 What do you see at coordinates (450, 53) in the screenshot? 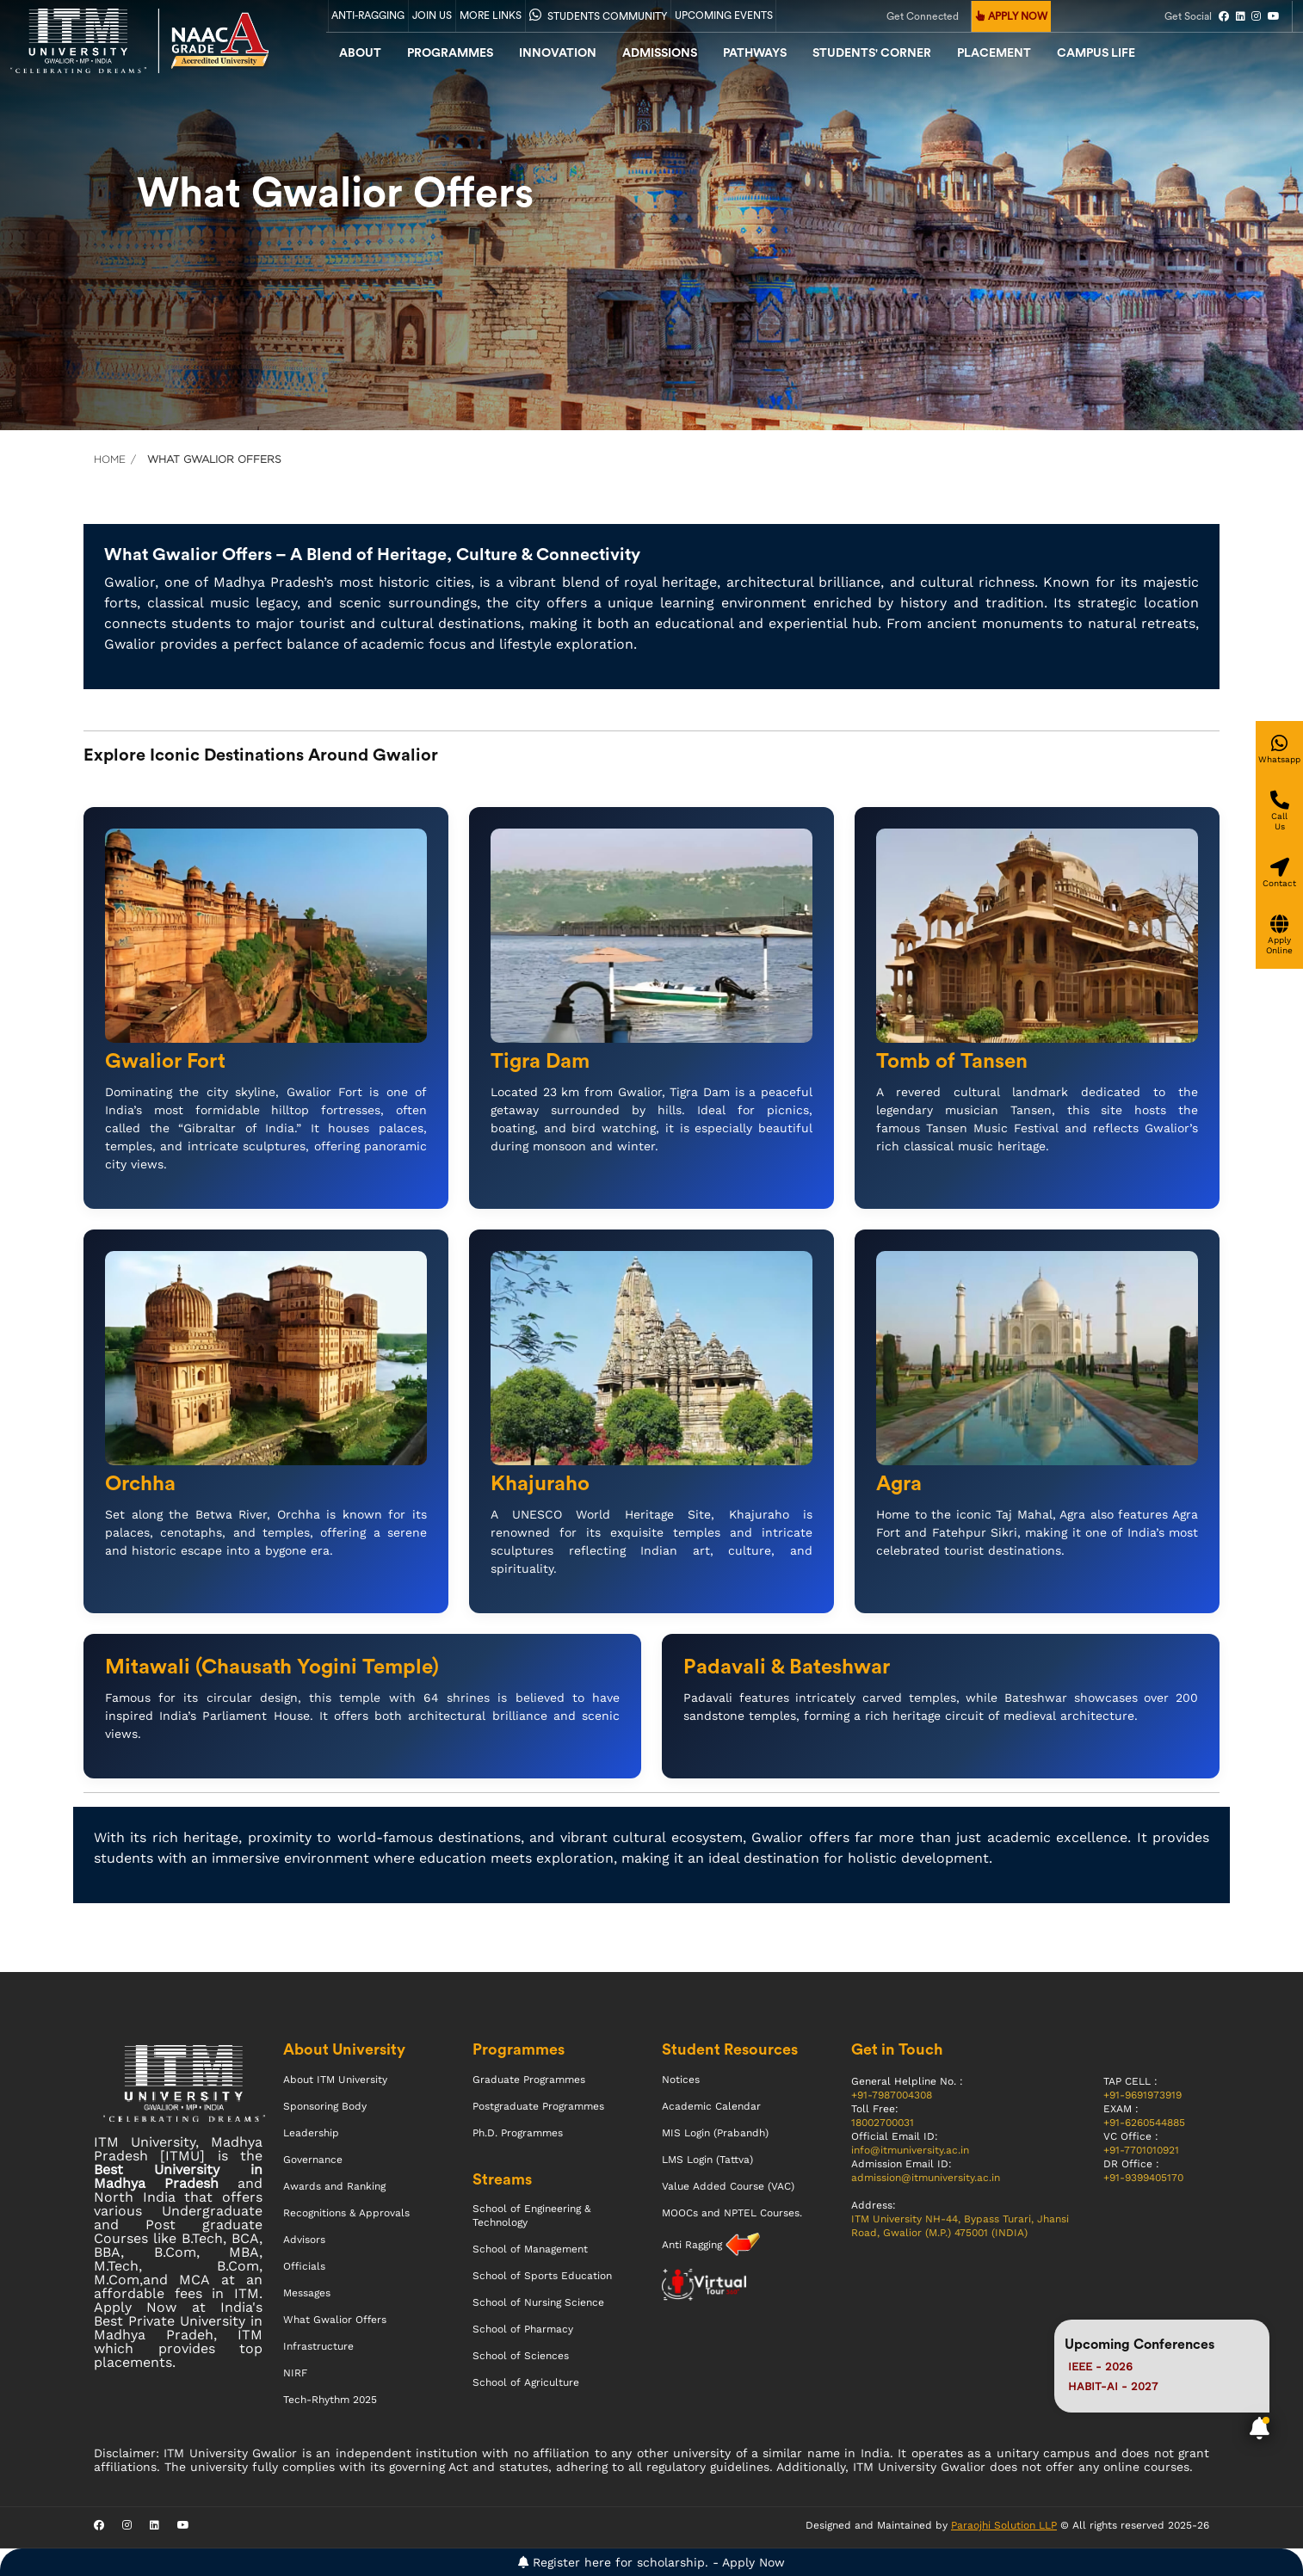
I see `Programmes` at bounding box center [450, 53].